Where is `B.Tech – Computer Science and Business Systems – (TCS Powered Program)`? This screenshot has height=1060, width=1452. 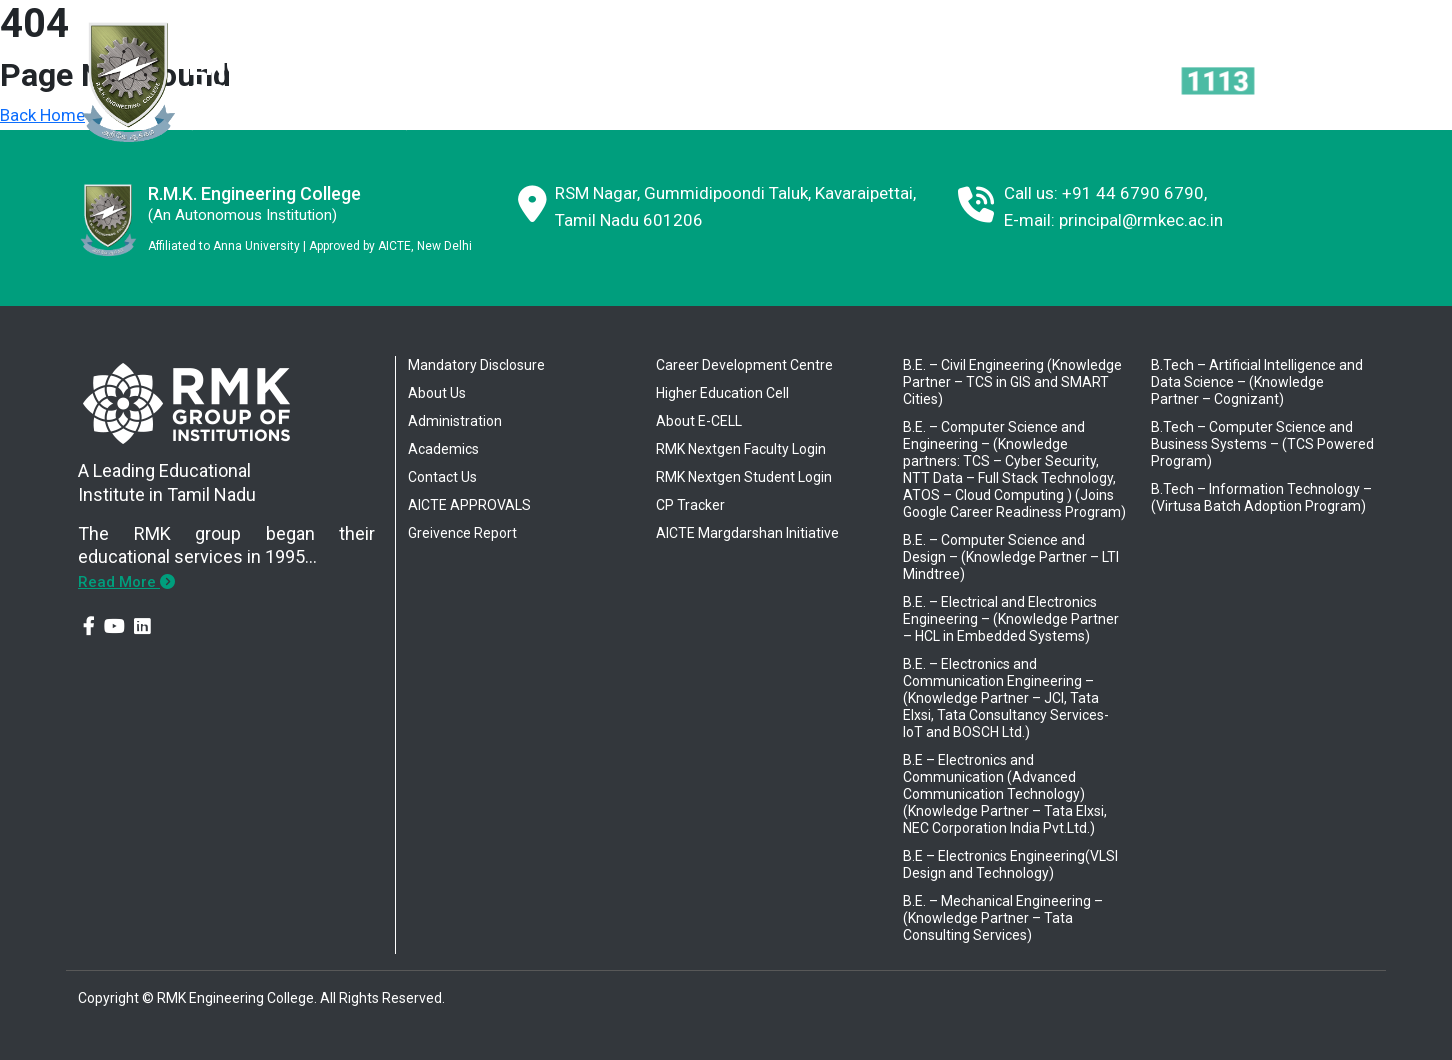
B.Tech – Computer Science and Business Systems – (TCS Powered Program) is located at coordinates (1262, 444).